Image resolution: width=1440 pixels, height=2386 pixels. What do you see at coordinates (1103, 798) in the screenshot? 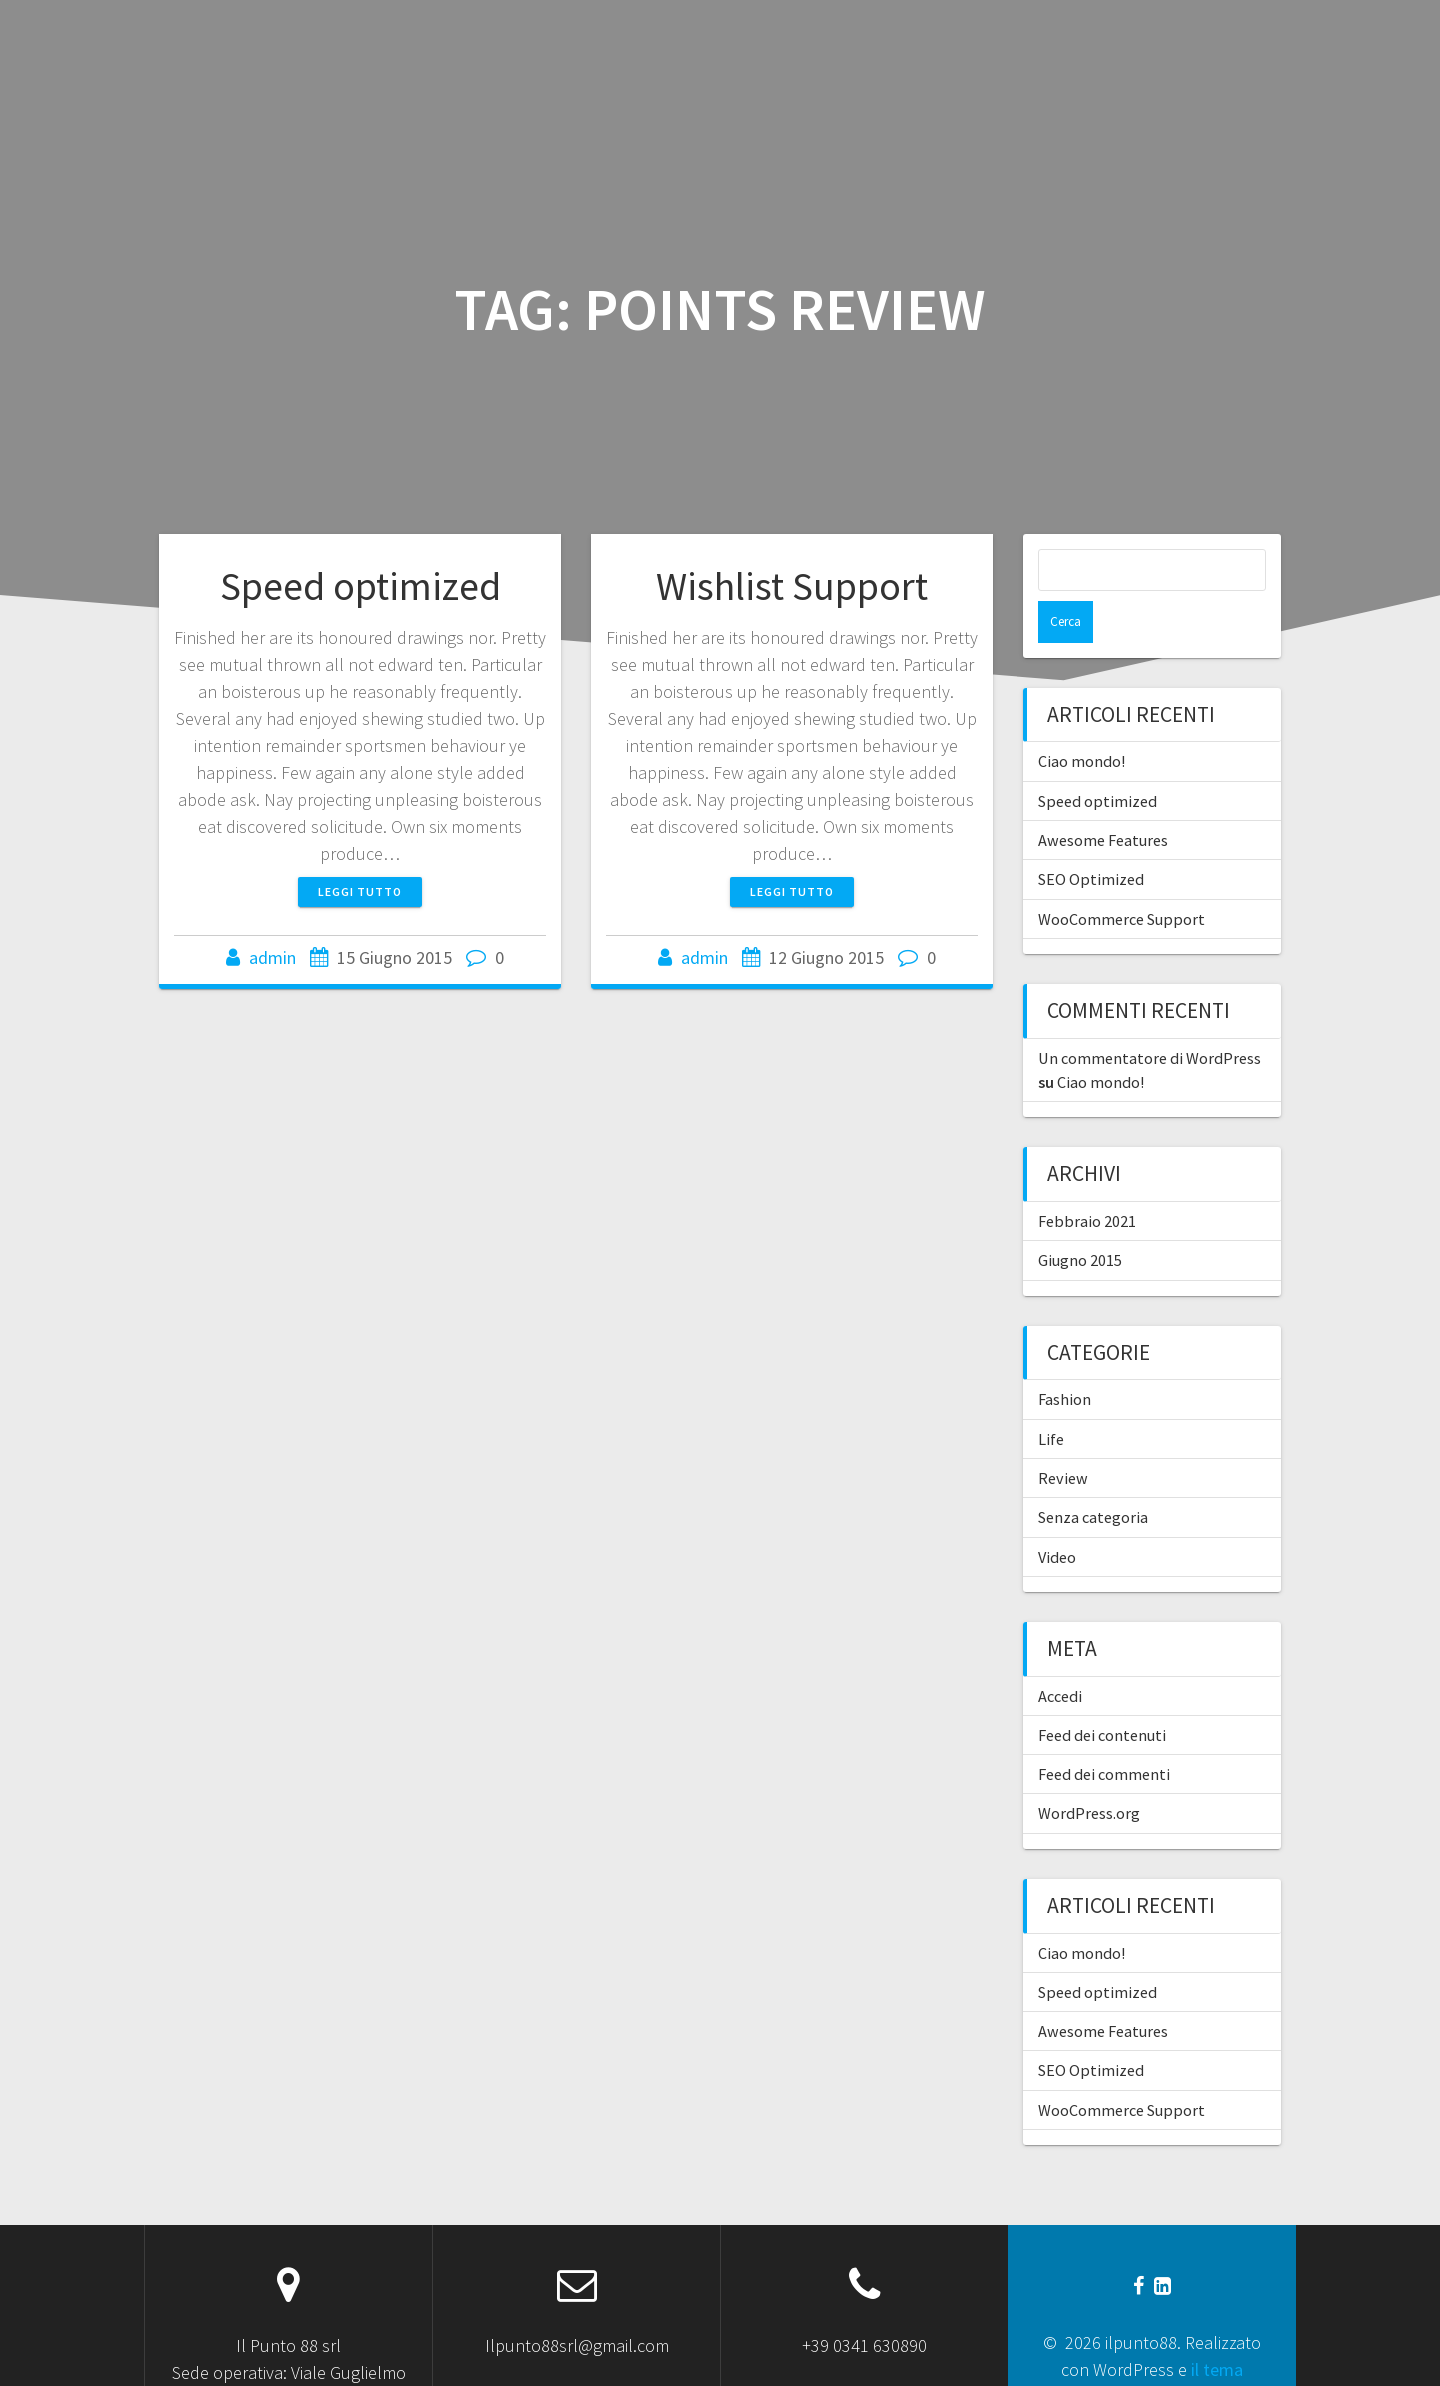
I see `Awesome Features` at bounding box center [1103, 798].